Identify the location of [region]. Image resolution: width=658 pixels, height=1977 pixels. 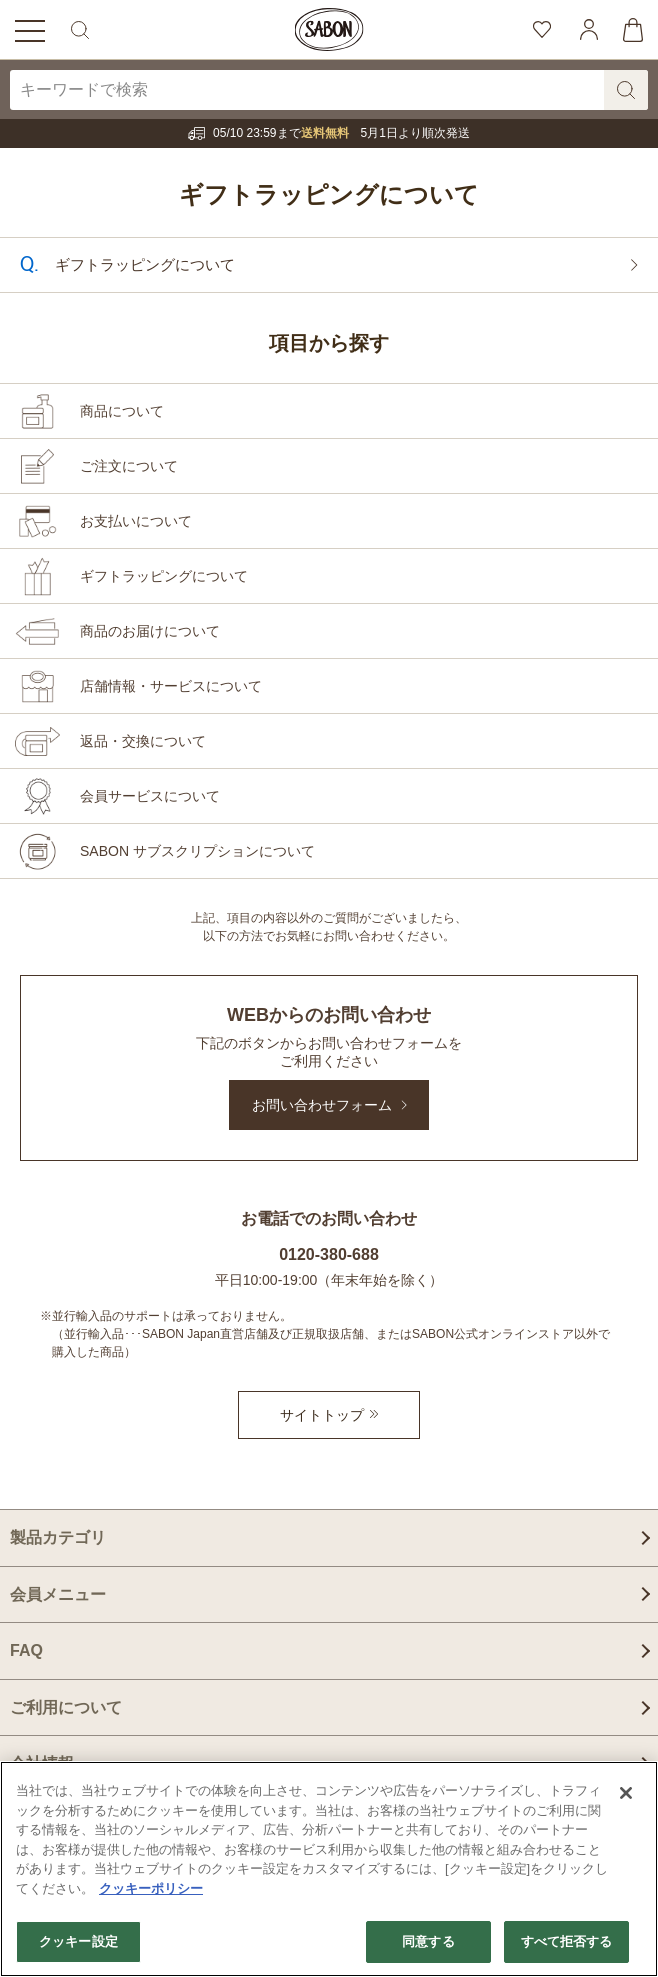
(329, 1869).